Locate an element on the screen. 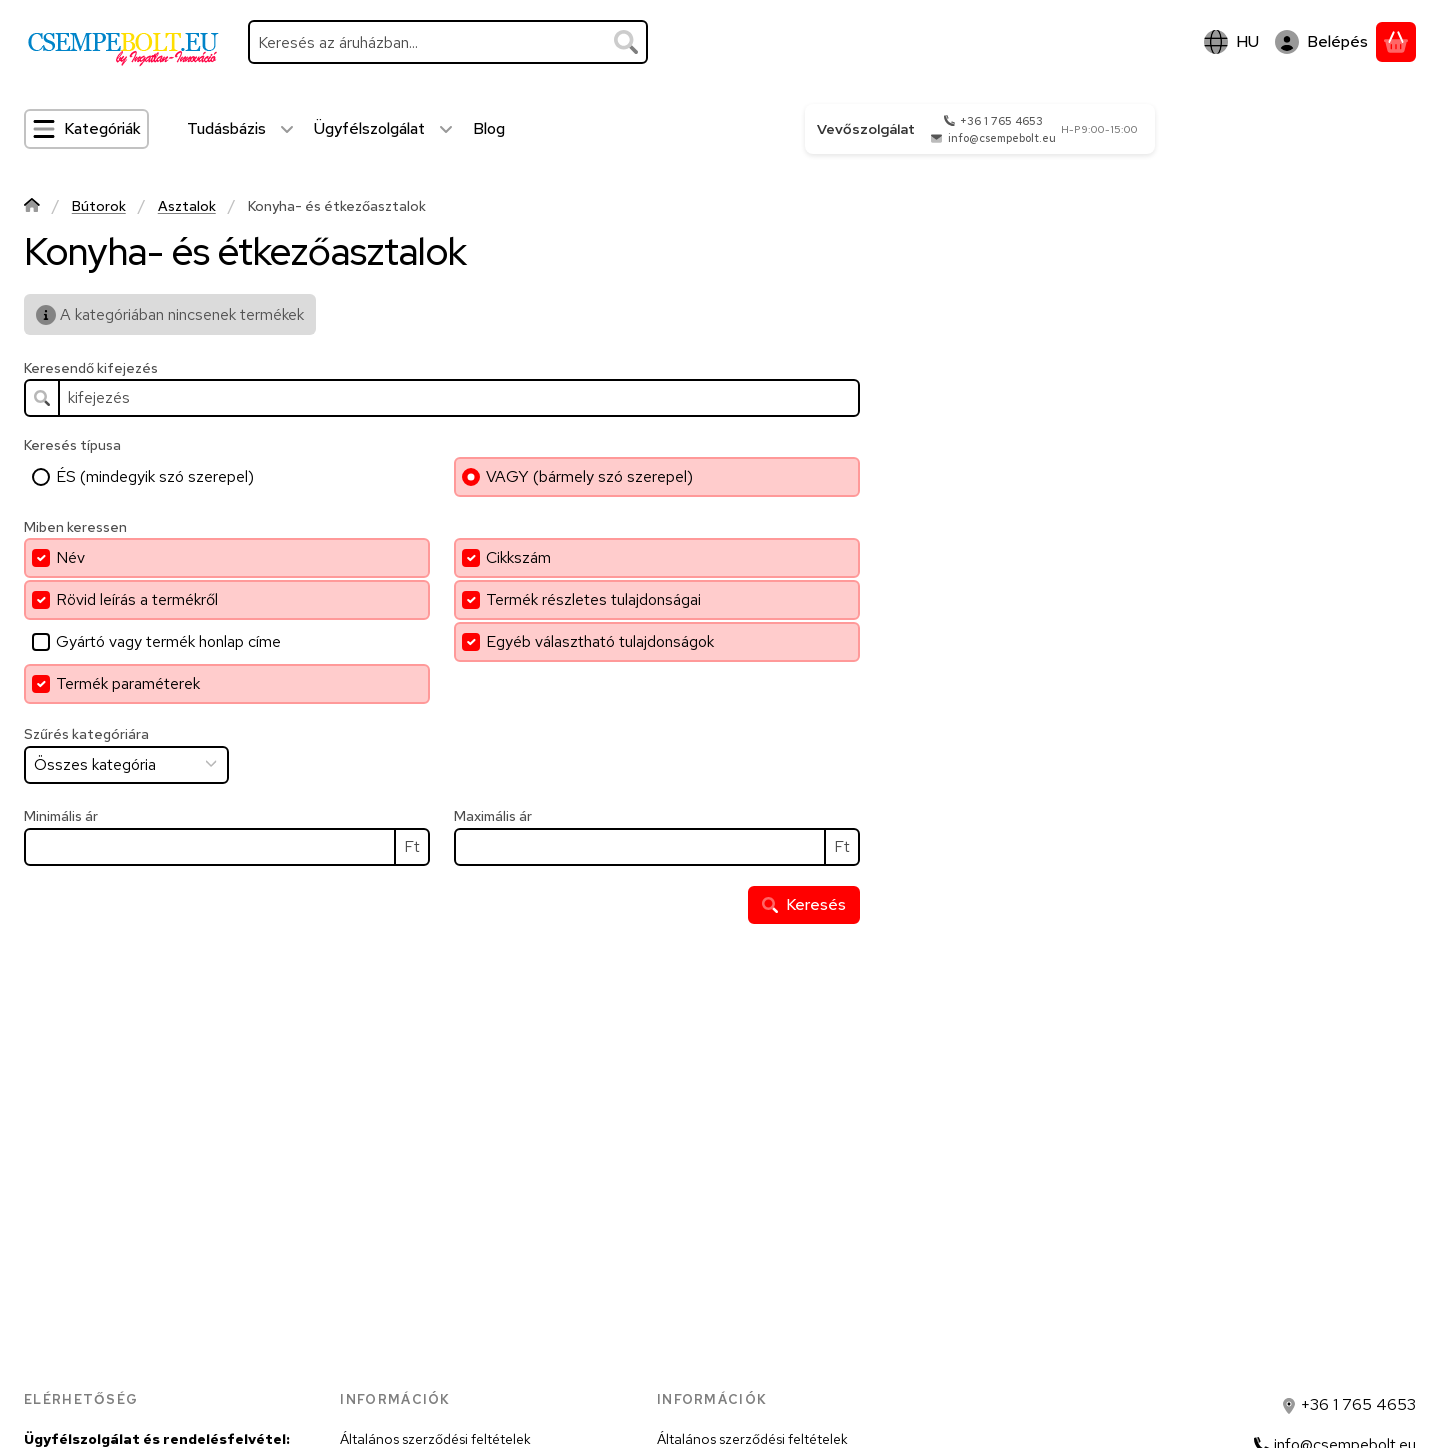  Gyártó vagy termék honlap címe is located at coordinates (168, 641).